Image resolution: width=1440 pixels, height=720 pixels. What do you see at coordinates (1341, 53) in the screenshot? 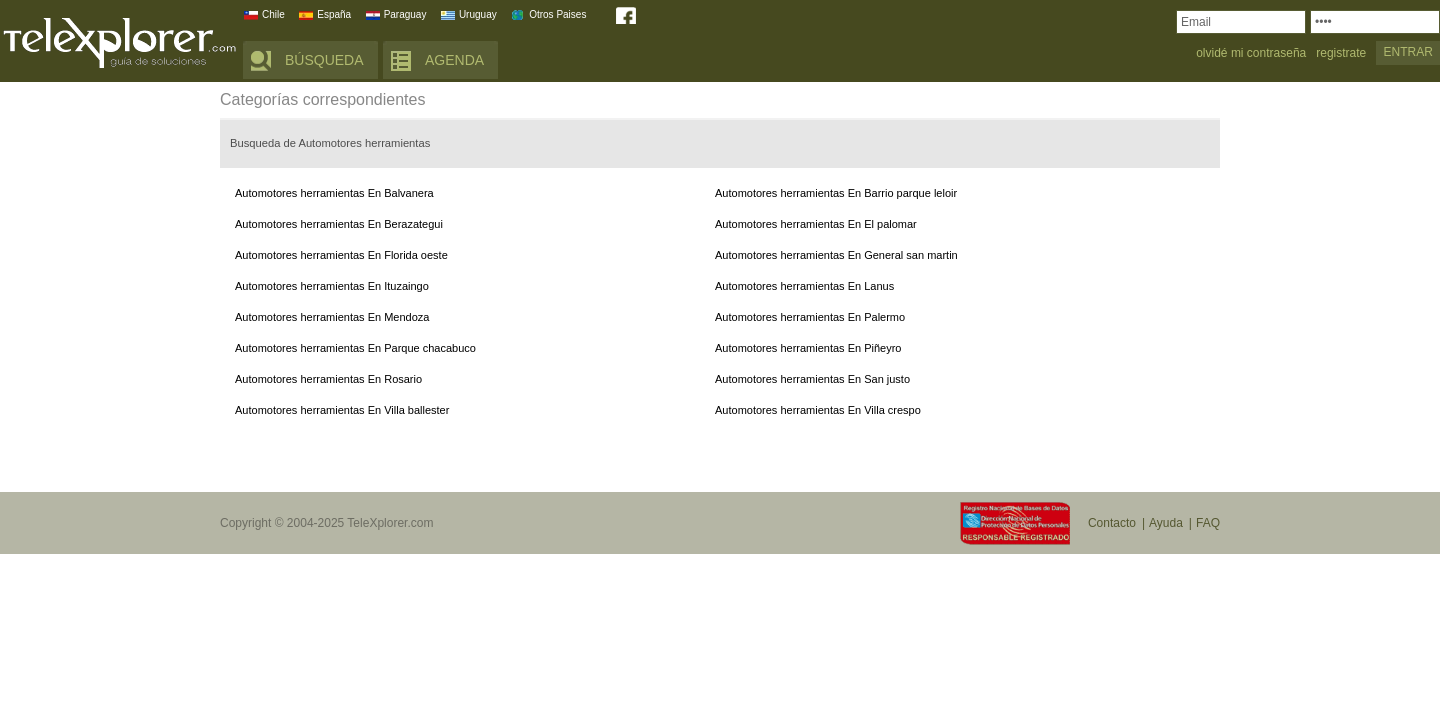
I see `registrate` at bounding box center [1341, 53].